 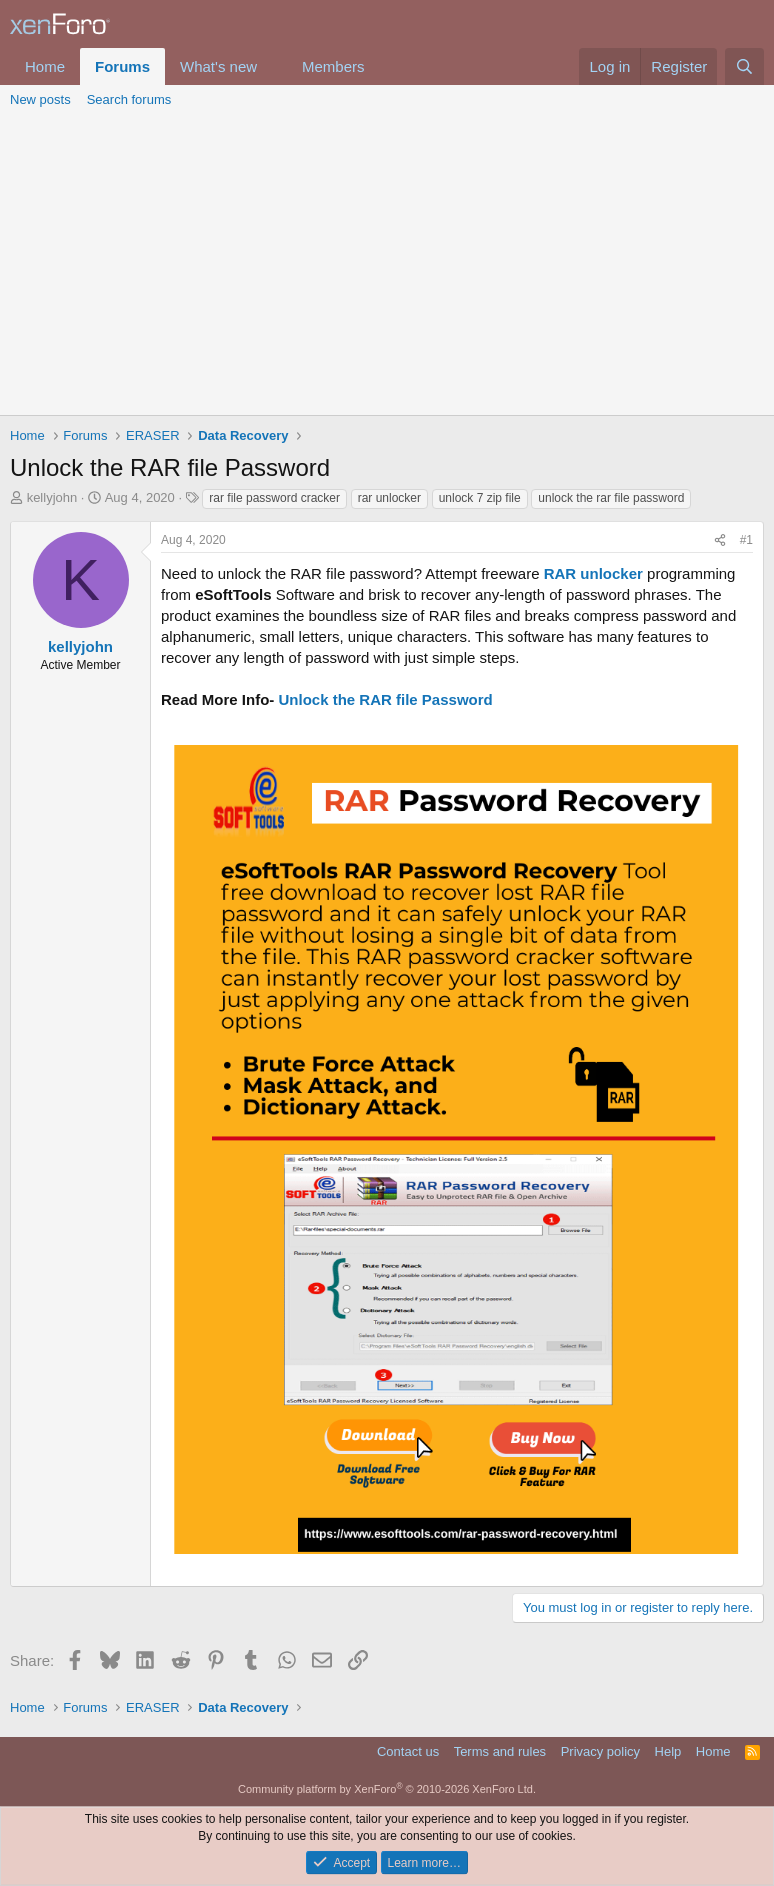 What do you see at coordinates (40, 99) in the screenshot?
I see `New posts` at bounding box center [40, 99].